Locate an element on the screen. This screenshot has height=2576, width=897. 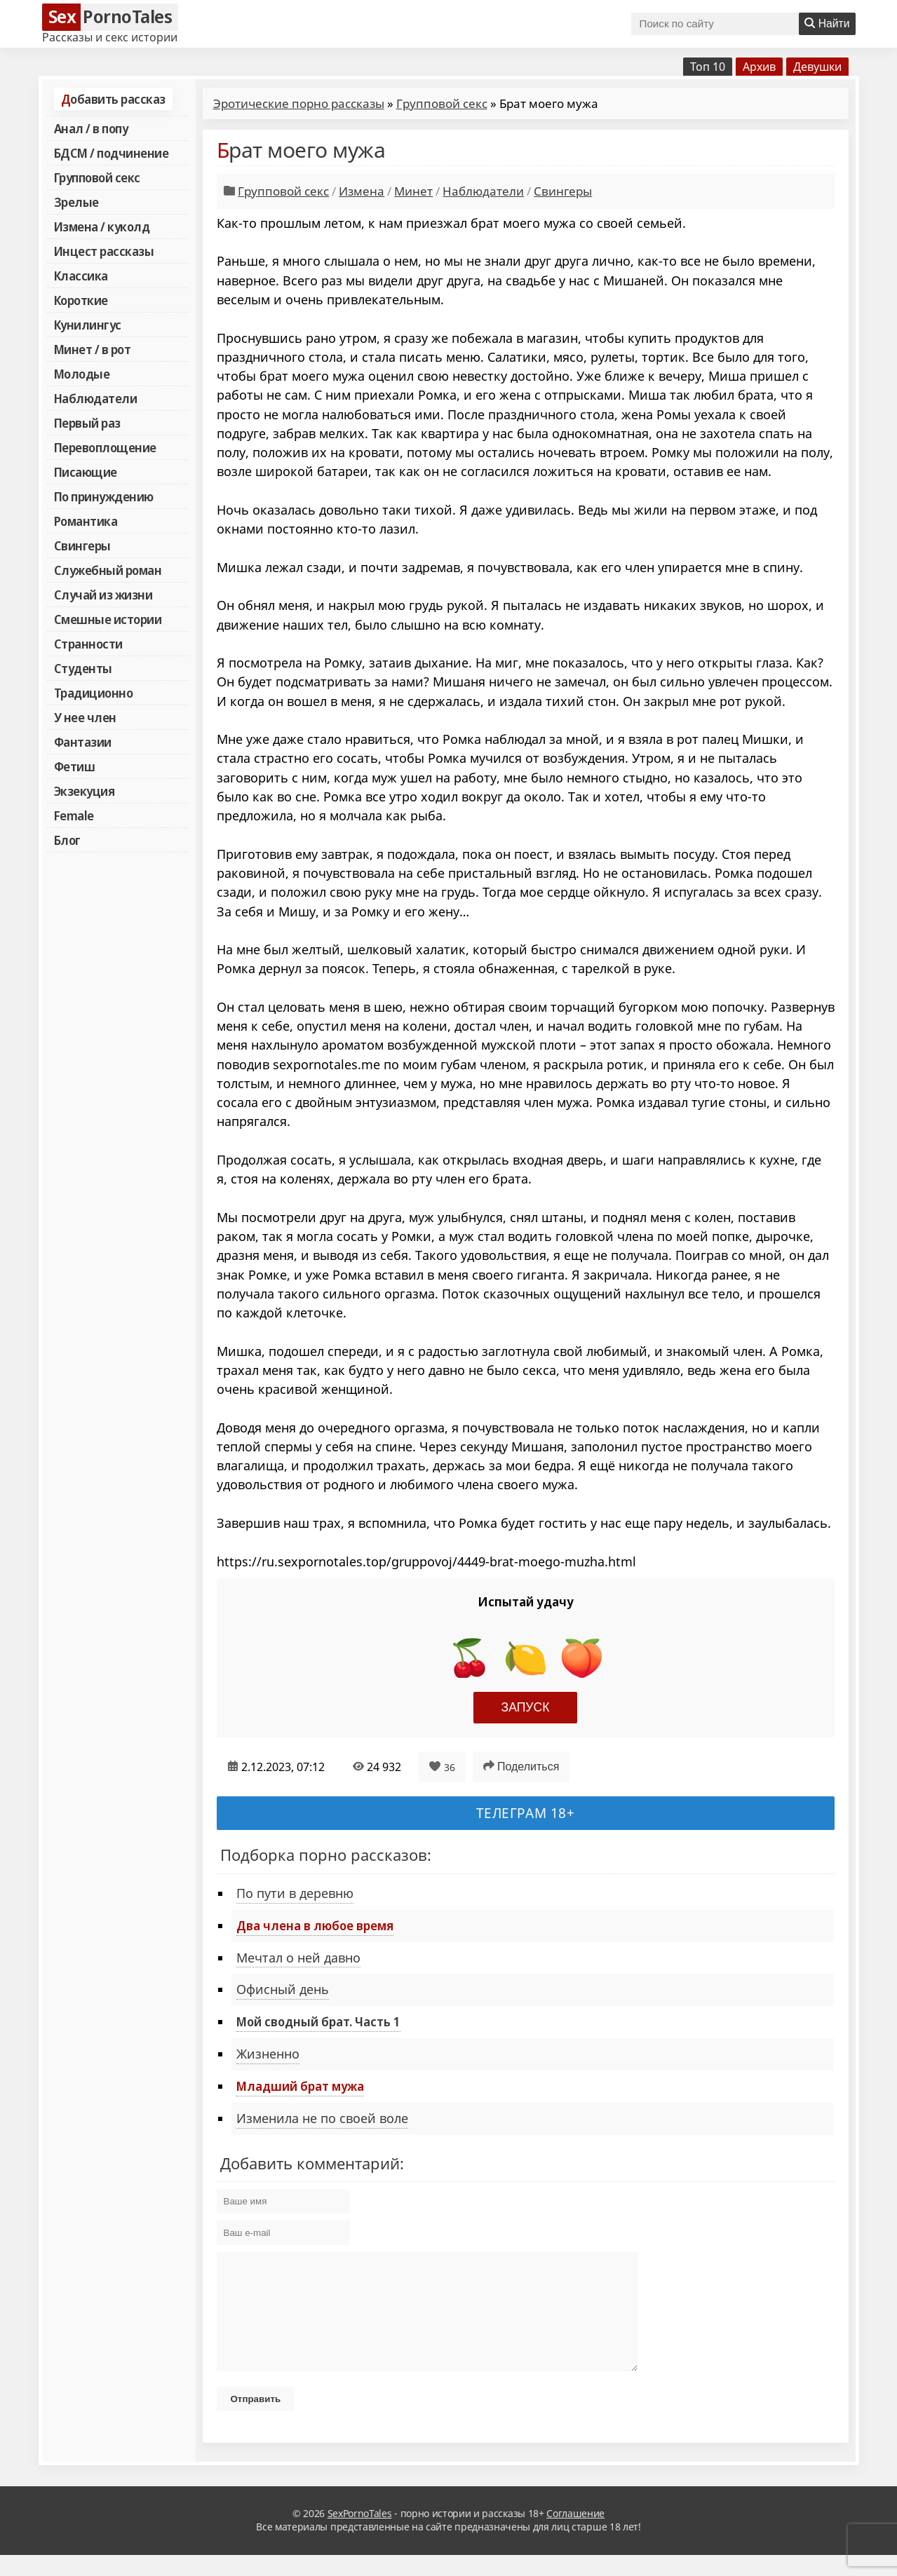
Студенты is located at coordinates (83, 668).